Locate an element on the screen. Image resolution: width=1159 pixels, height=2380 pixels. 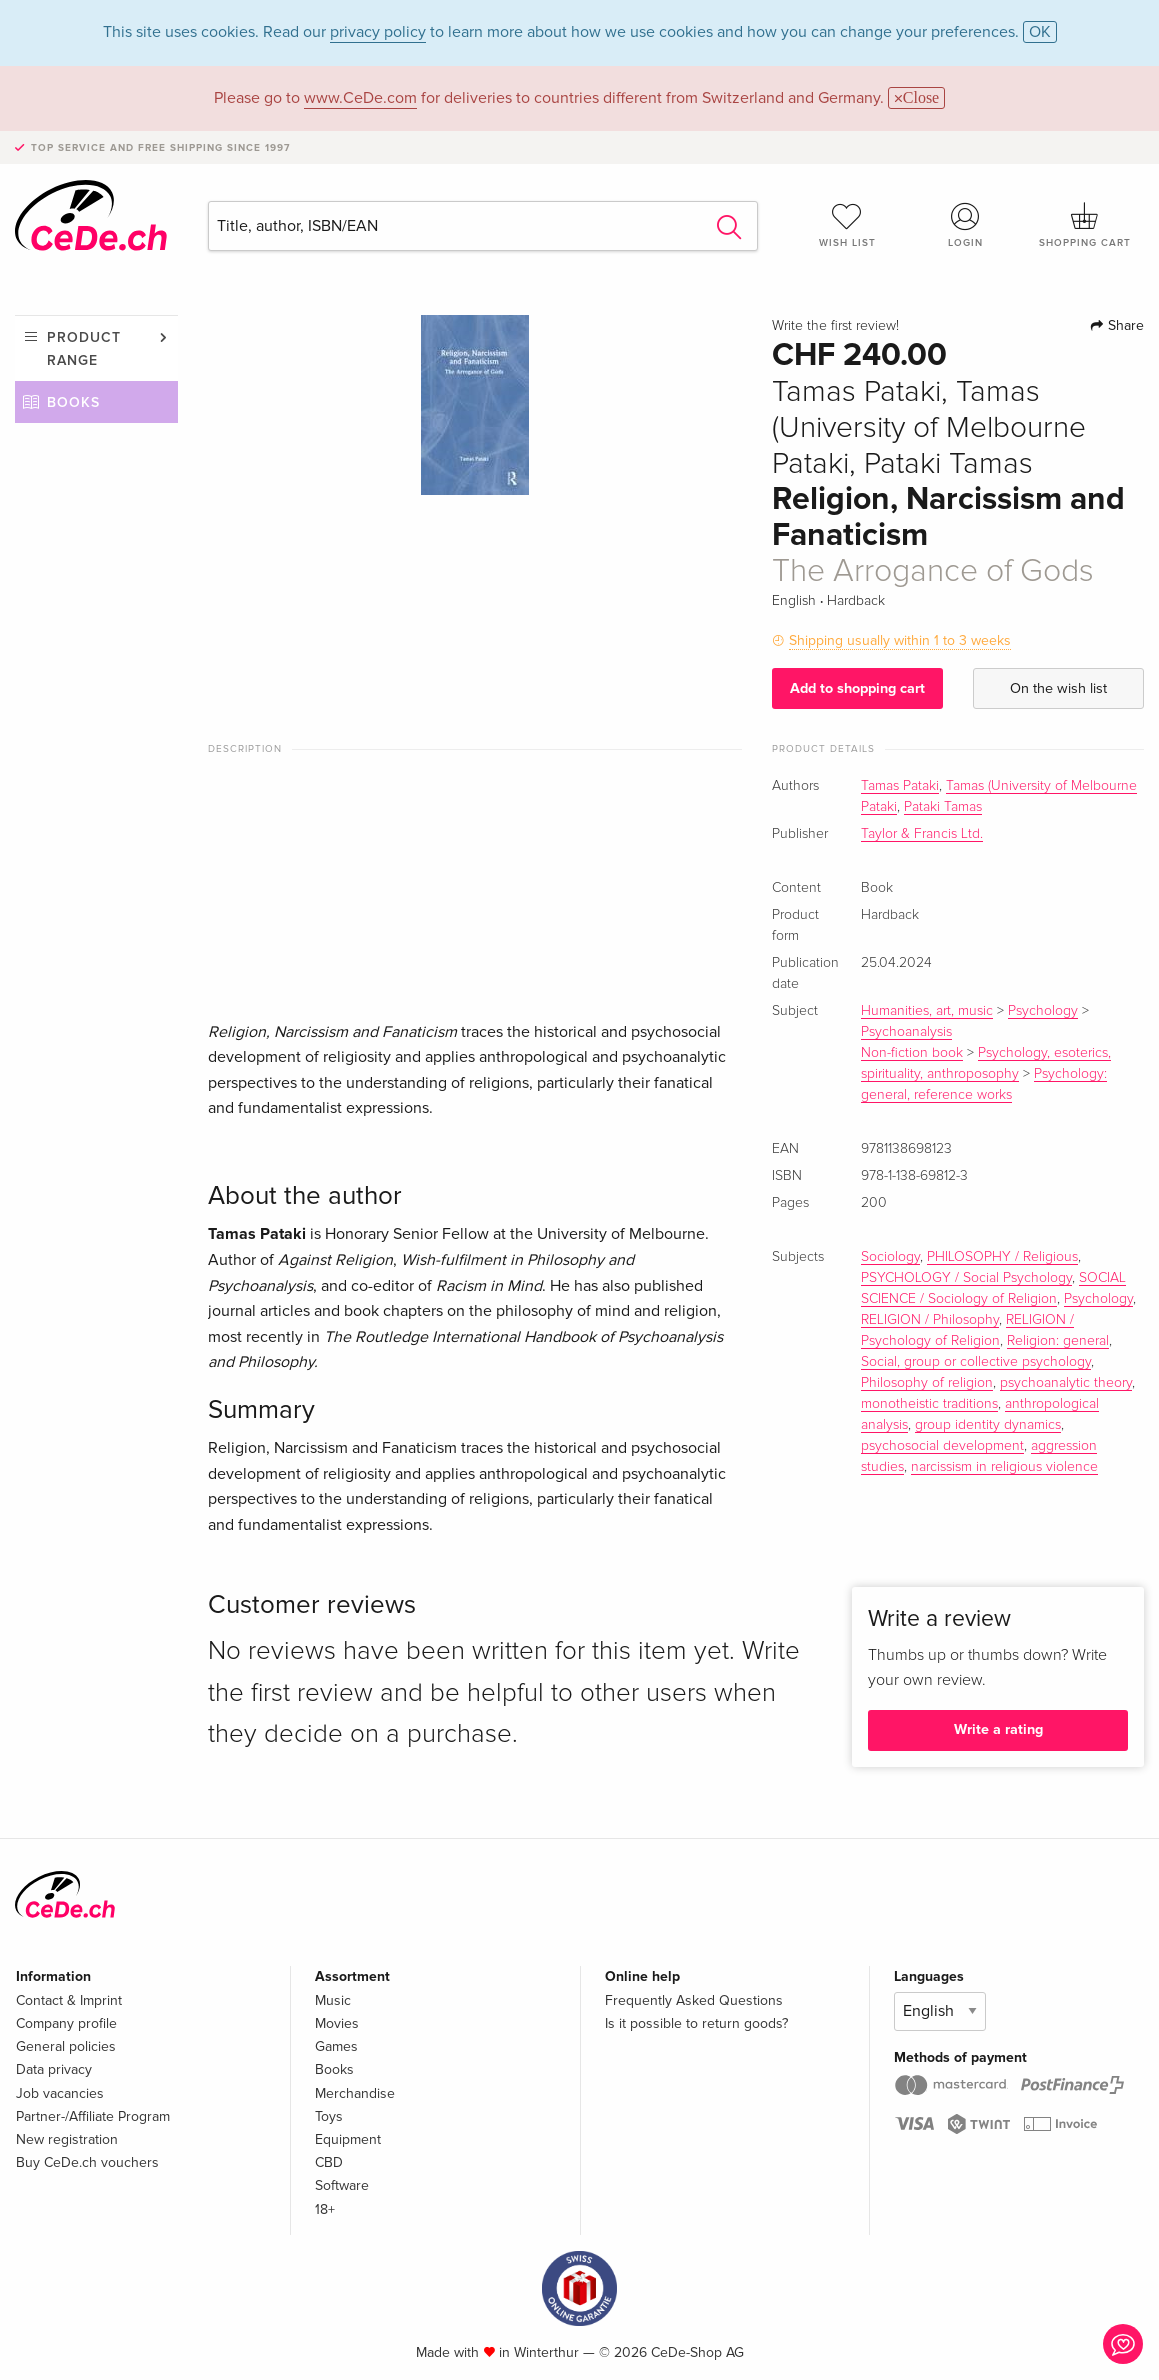
Software is located at coordinates (342, 2185).